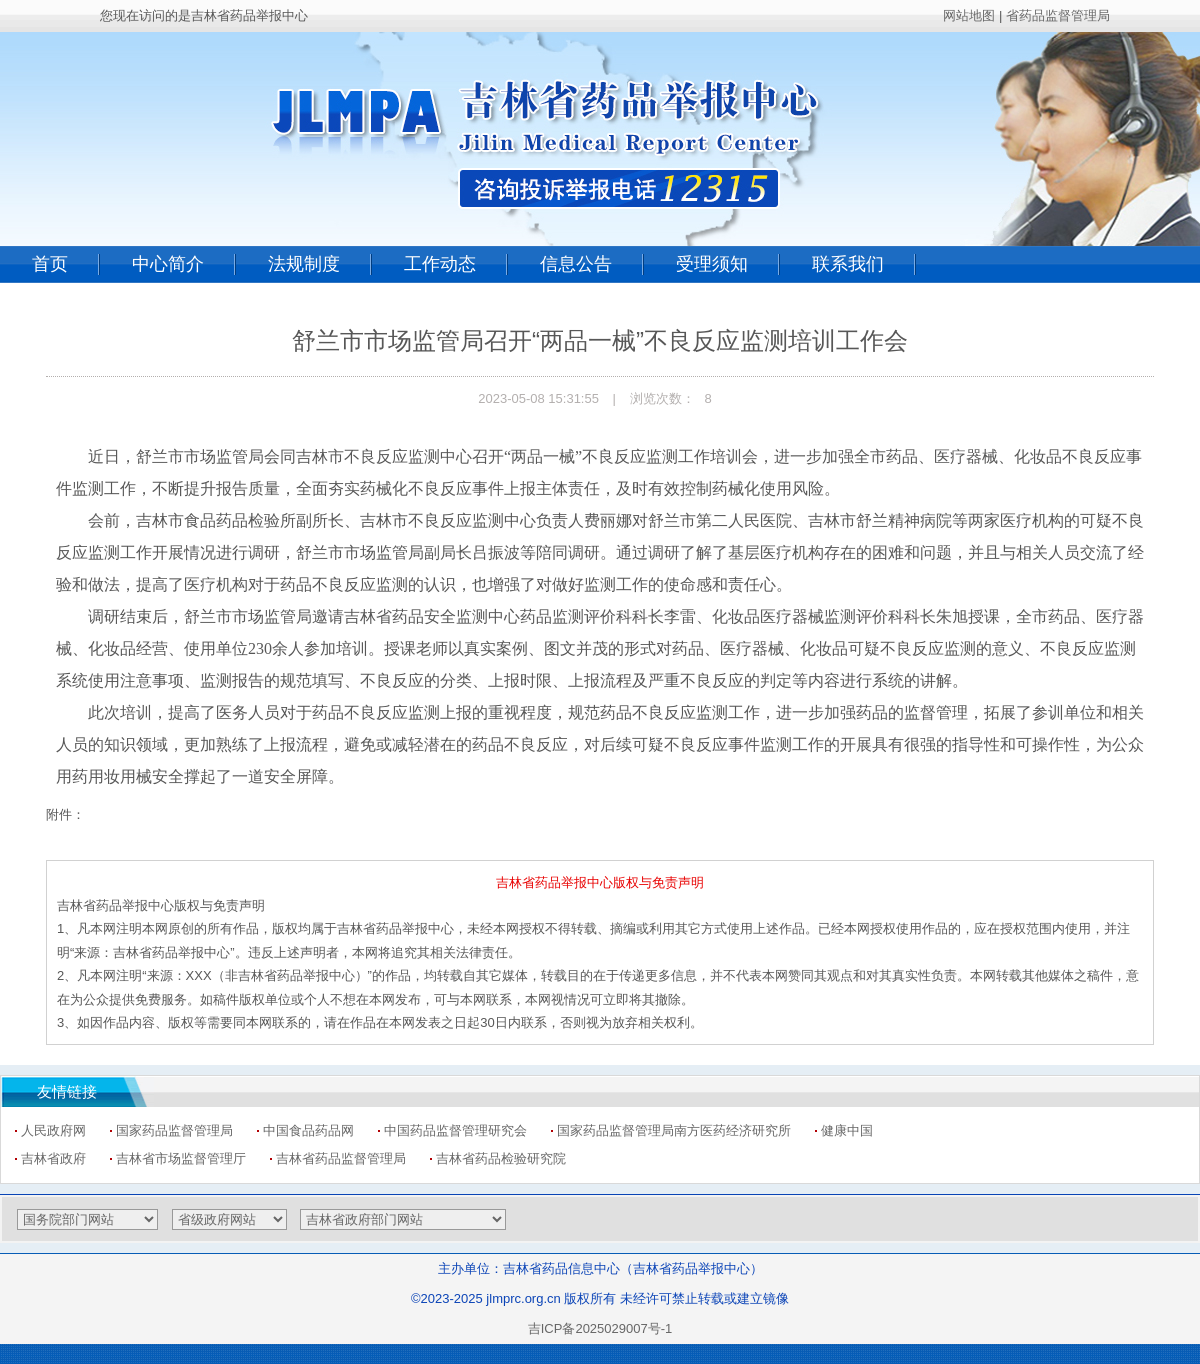 This screenshot has width=1200, height=1364. Describe the element at coordinates (848, 264) in the screenshot. I see `联系我们` at that location.